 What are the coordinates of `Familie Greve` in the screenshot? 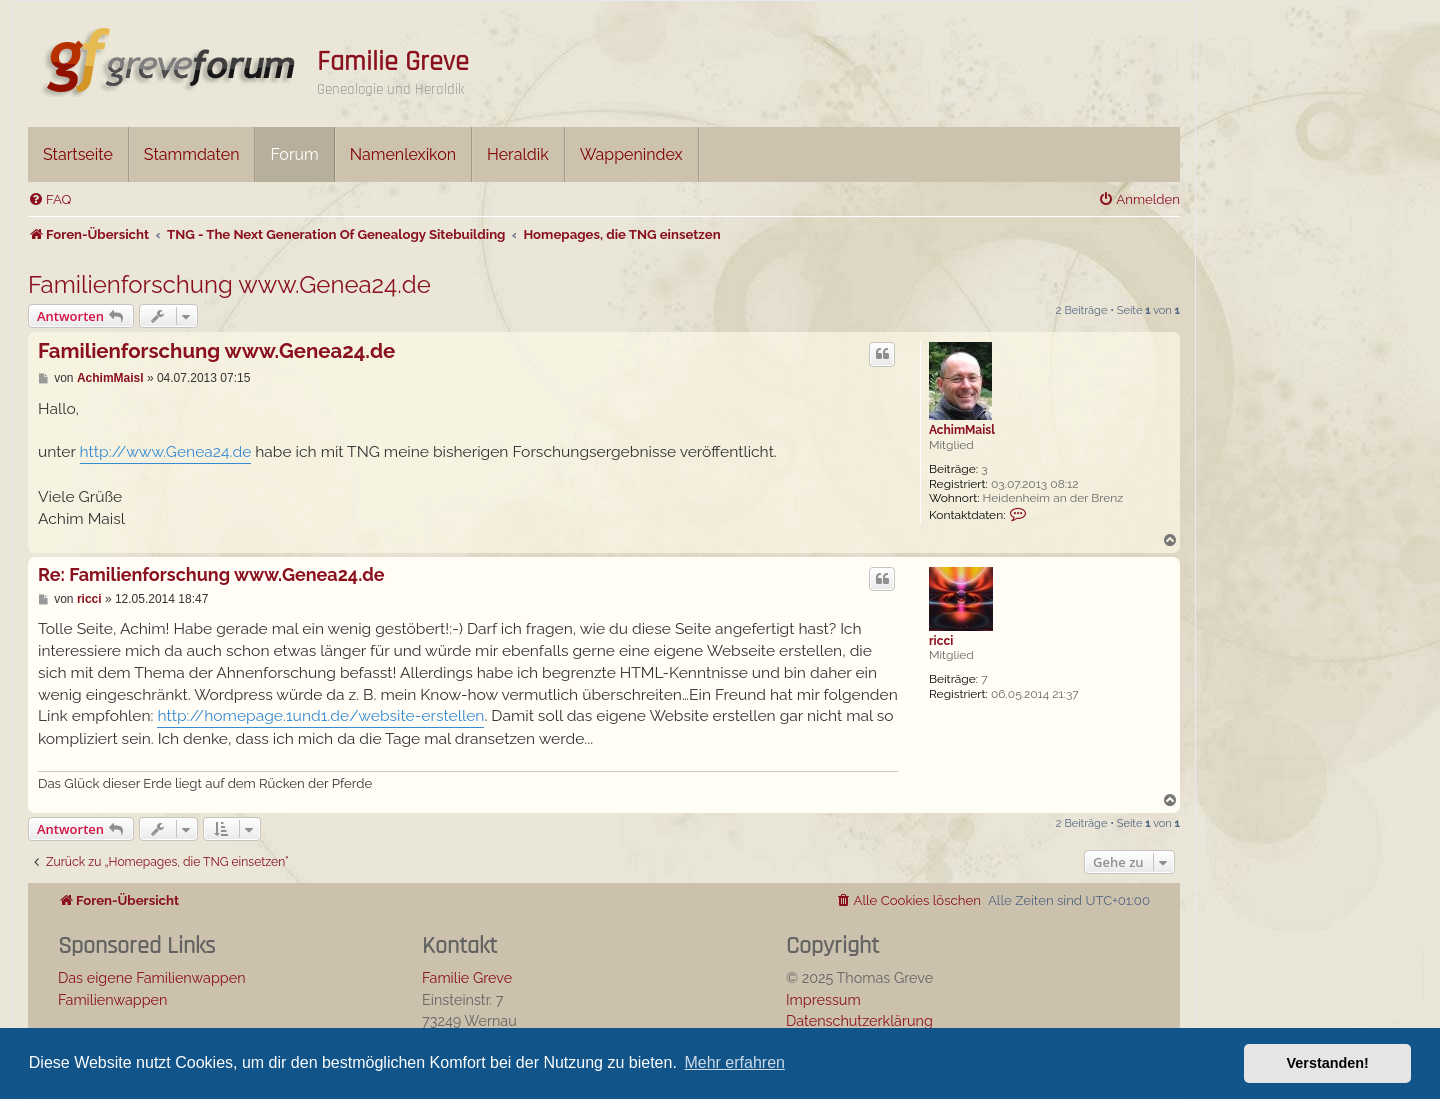 It's located at (393, 62).